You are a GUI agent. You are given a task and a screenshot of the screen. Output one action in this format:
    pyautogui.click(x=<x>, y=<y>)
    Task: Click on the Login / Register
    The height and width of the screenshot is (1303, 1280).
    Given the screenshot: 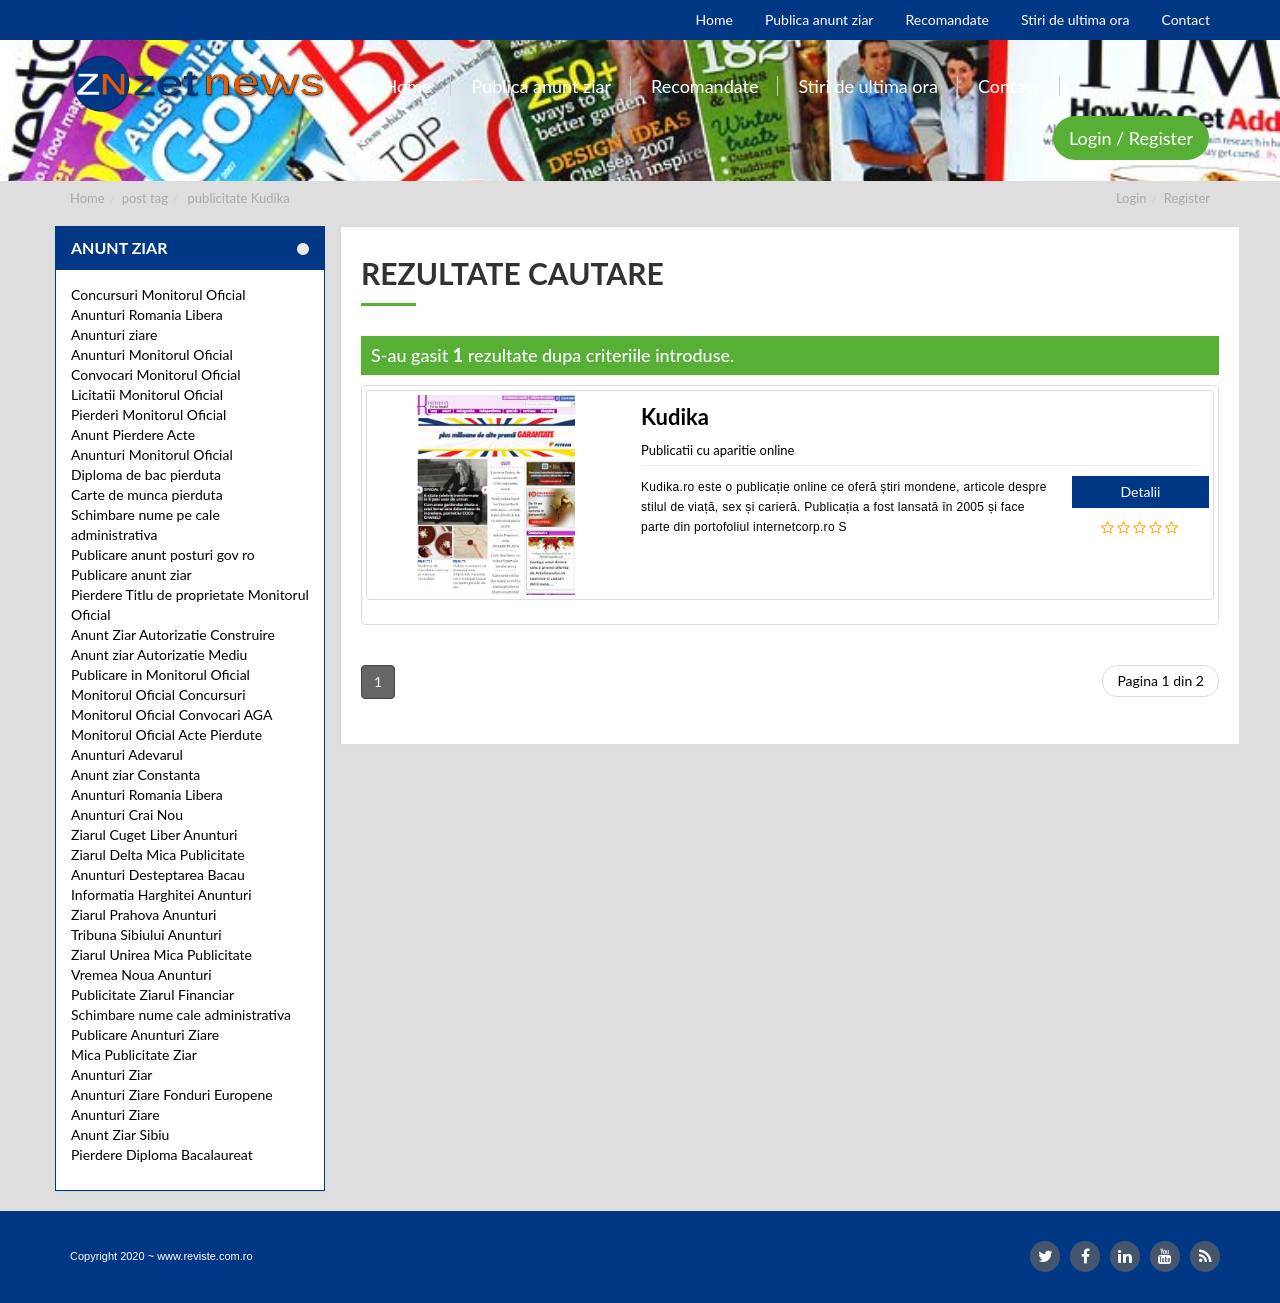 What is the action you would take?
    pyautogui.click(x=1131, y=138)
    